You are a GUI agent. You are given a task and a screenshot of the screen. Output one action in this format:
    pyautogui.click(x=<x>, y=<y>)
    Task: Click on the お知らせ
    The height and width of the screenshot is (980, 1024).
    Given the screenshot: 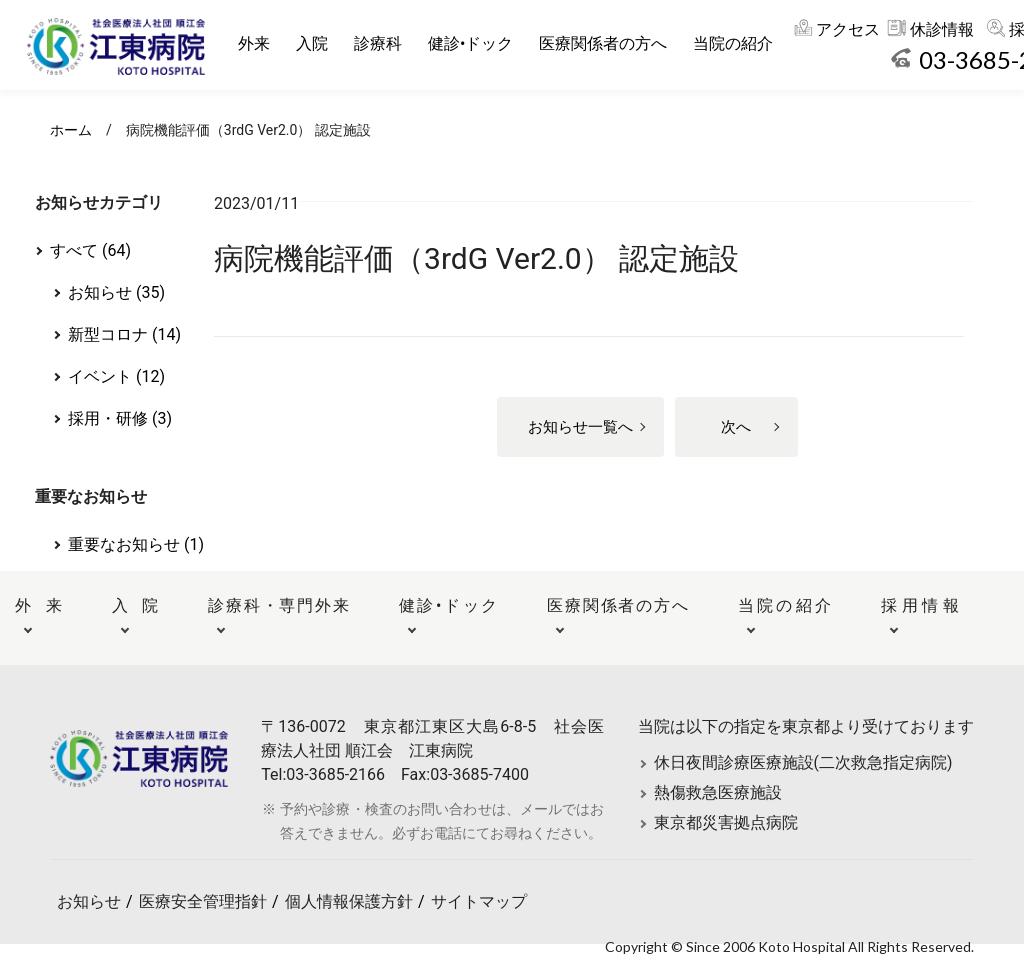 What is the action you would take?
    pyautogui.click(x=89, y=901)
    